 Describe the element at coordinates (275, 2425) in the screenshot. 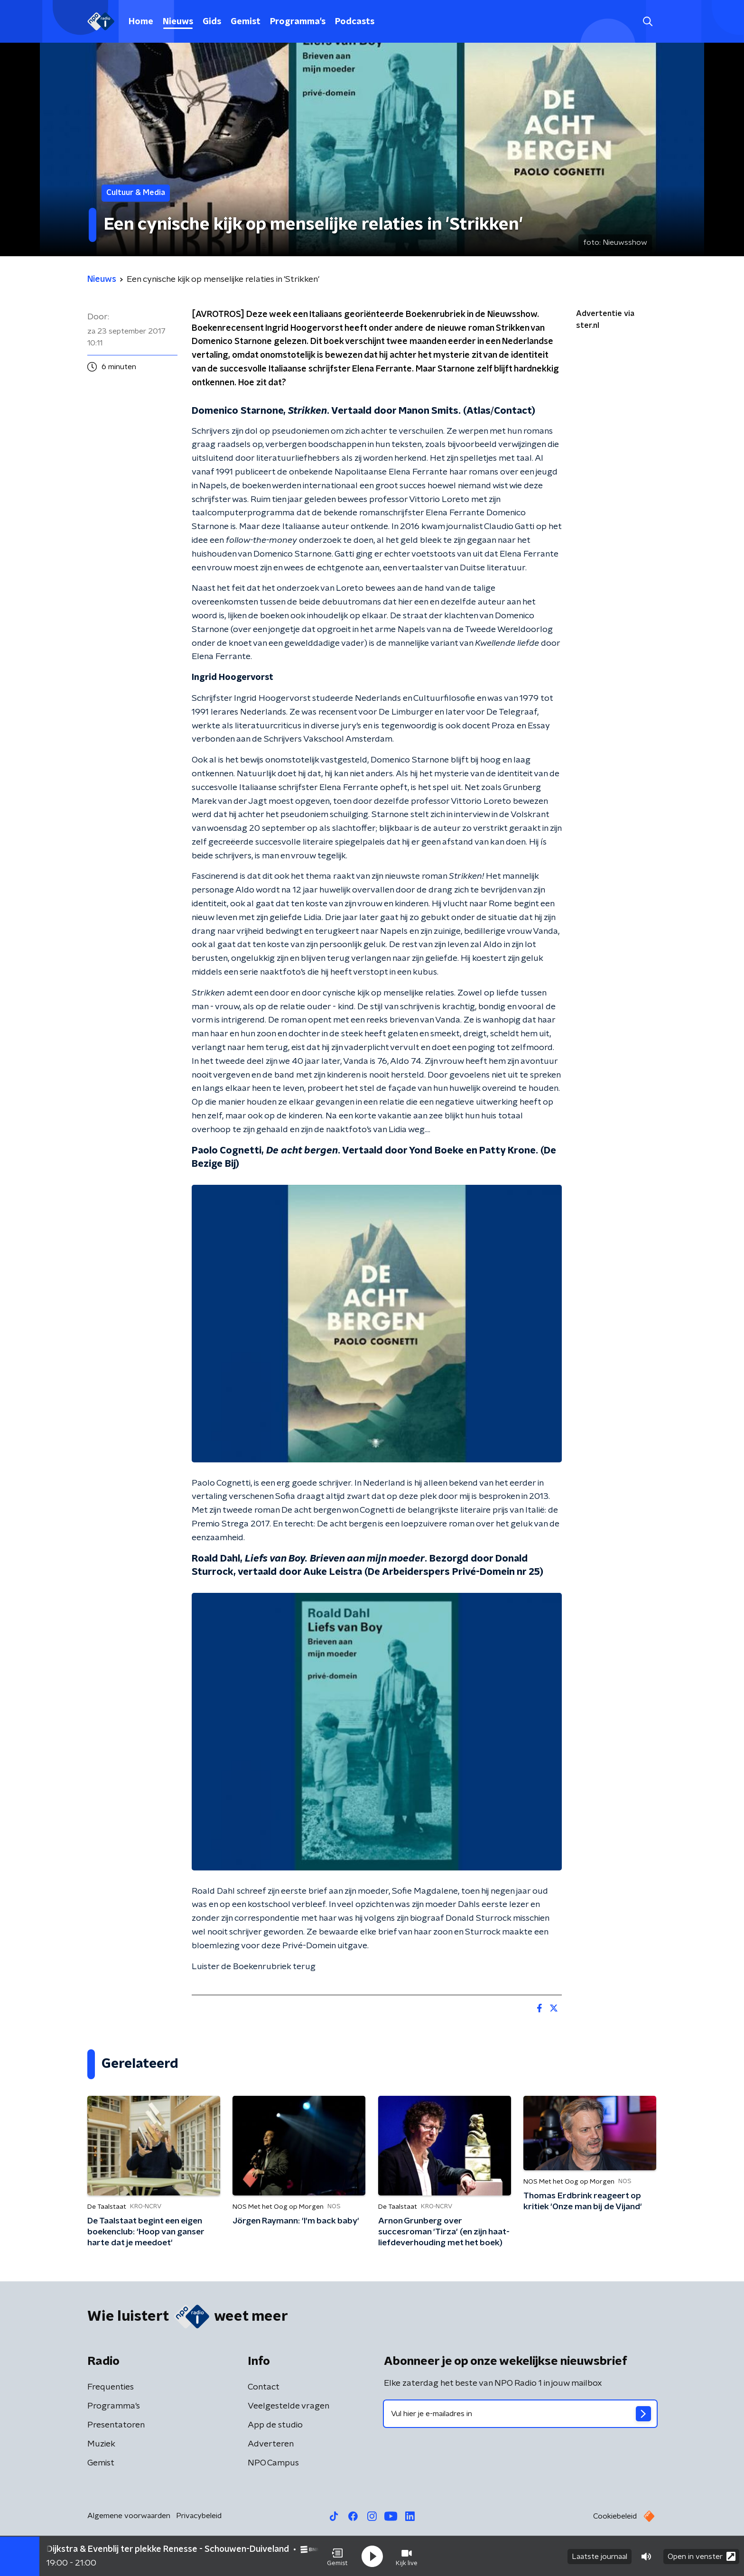

I see `App de studio` at that location.